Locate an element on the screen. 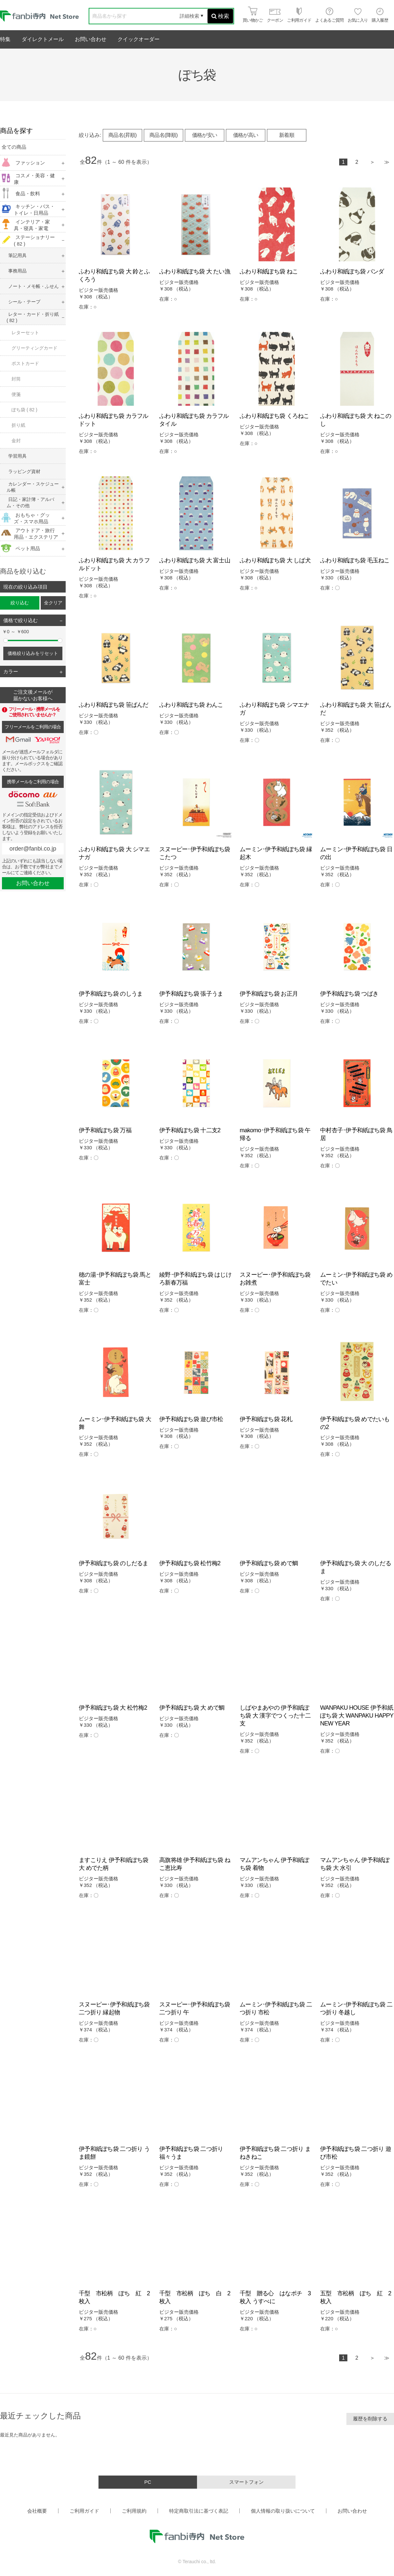 The image size is (394, 2576). 伊予和紙ぽち袋 十二支2 is located at coordinates (189, 1130).